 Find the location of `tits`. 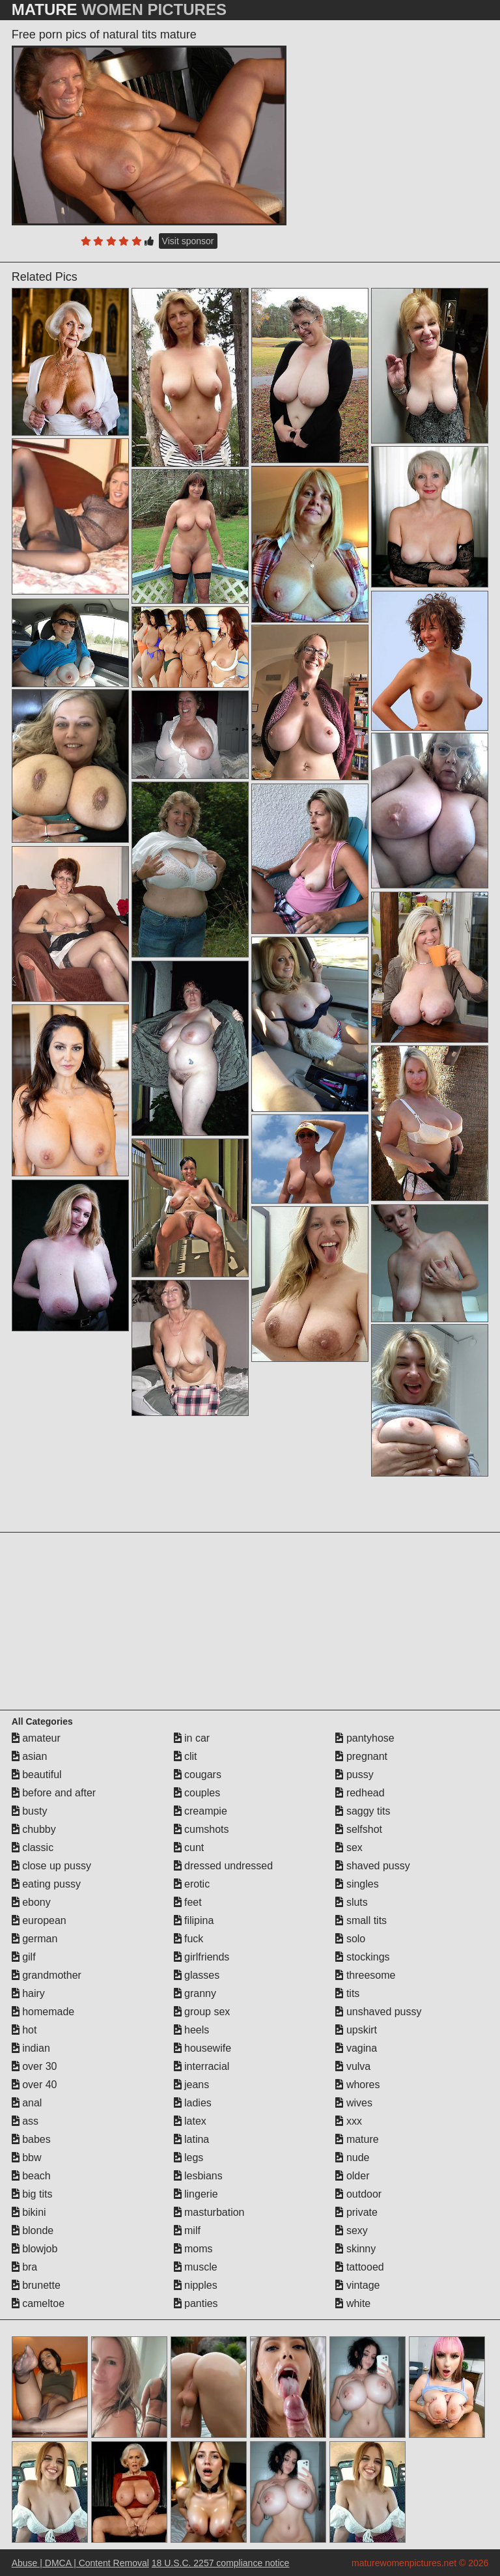

tits is located at coordinates (347, 1993).